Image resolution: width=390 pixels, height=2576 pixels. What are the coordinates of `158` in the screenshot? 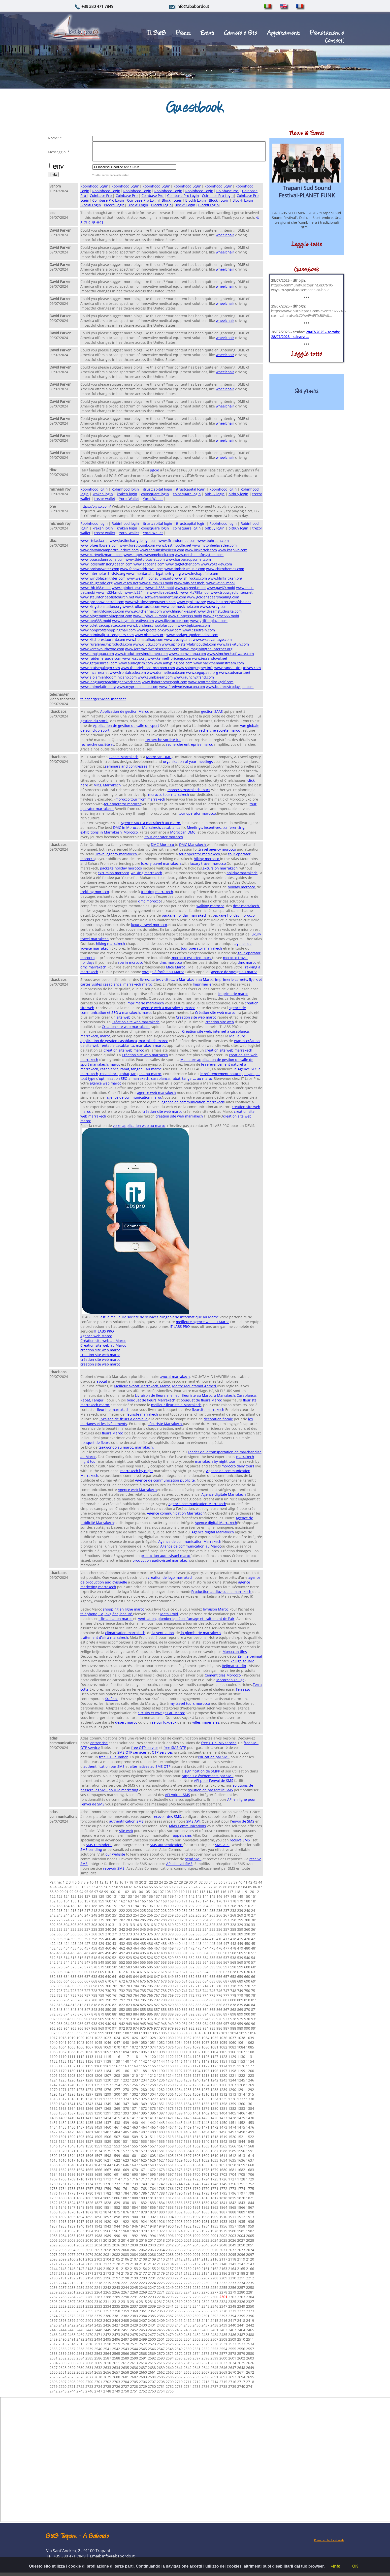 It's located at (94, 1904).